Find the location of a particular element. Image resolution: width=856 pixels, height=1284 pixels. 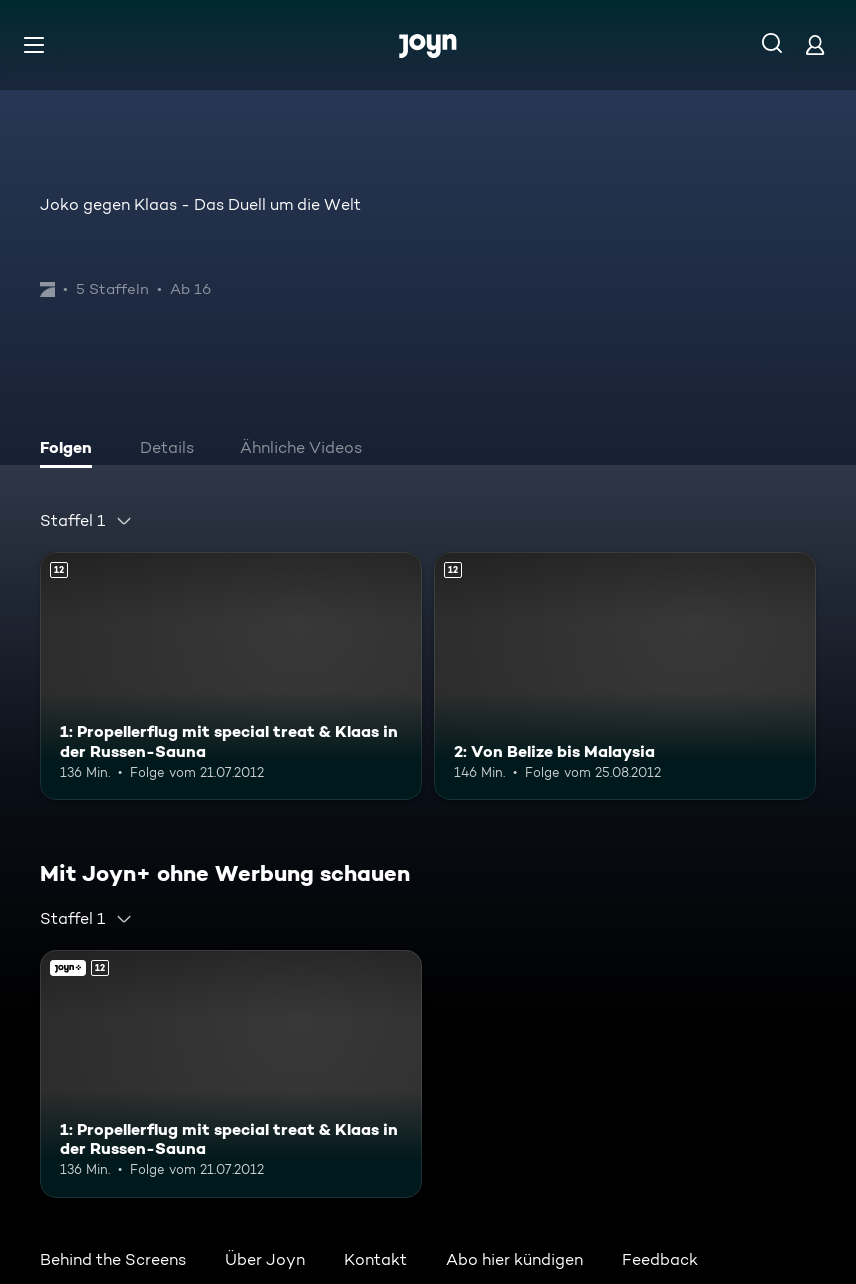

Feedback is located at coordinates (660, 1259).